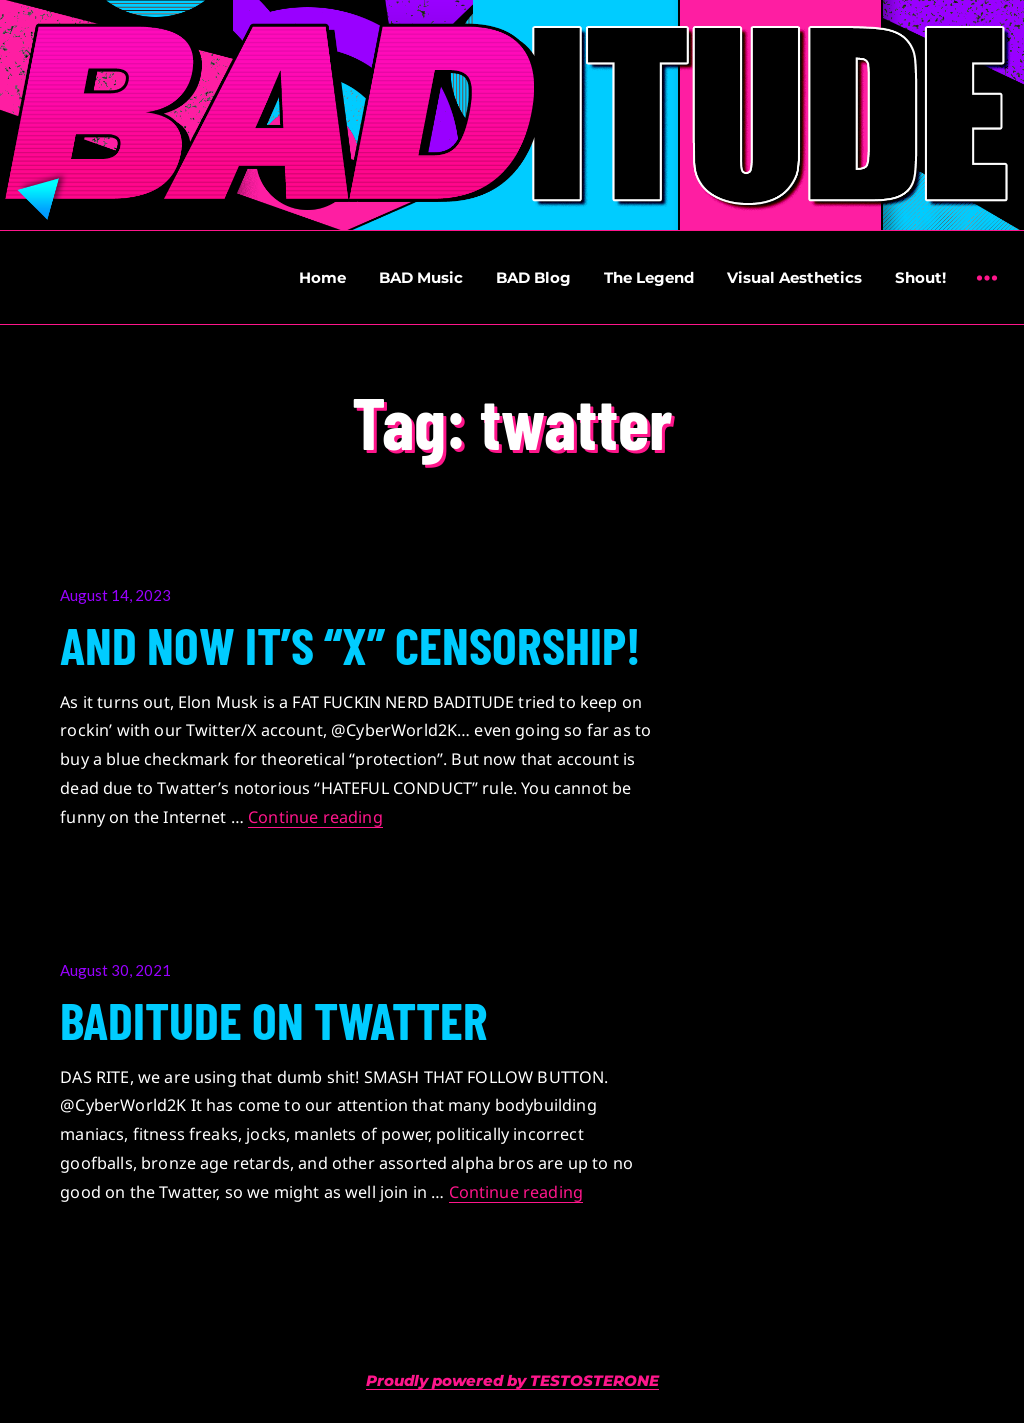 This screenshot has width=1024, height=1423. I want to click on BAD Blog, so click(533, 277).